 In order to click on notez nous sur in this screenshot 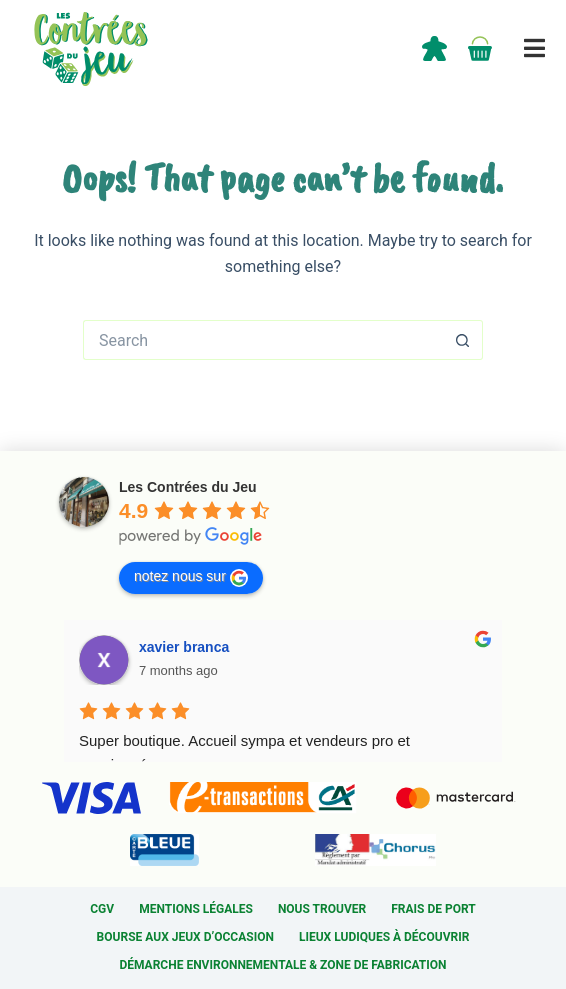, I will do `click(191, 577)`.